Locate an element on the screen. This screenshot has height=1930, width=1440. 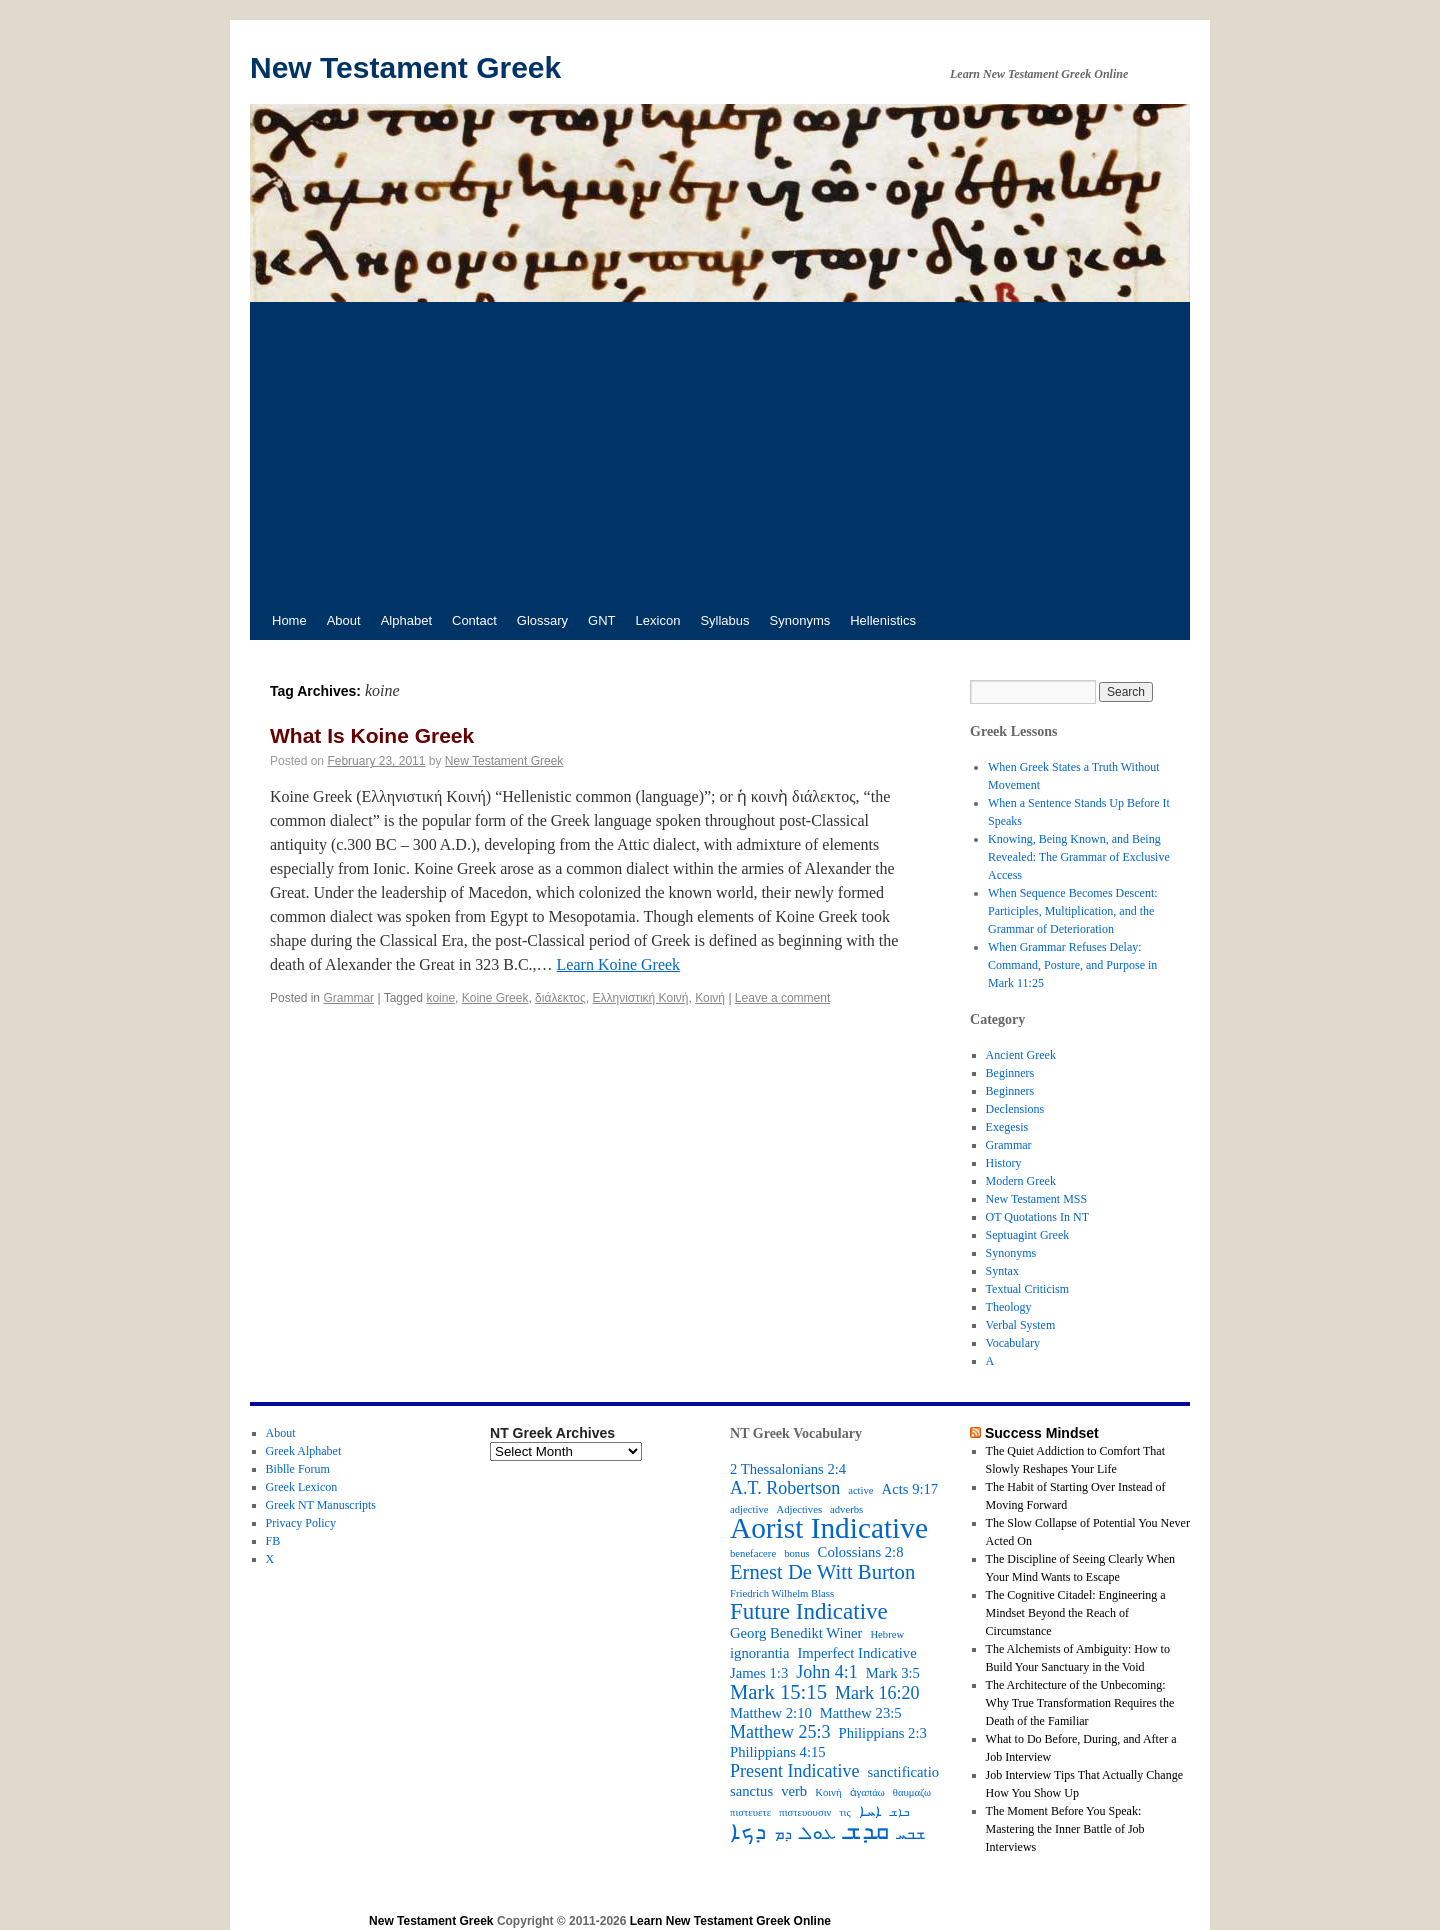
Acts 9:17 [Acts 9:17 (3 items)] is located at coordinates (910, 1489).